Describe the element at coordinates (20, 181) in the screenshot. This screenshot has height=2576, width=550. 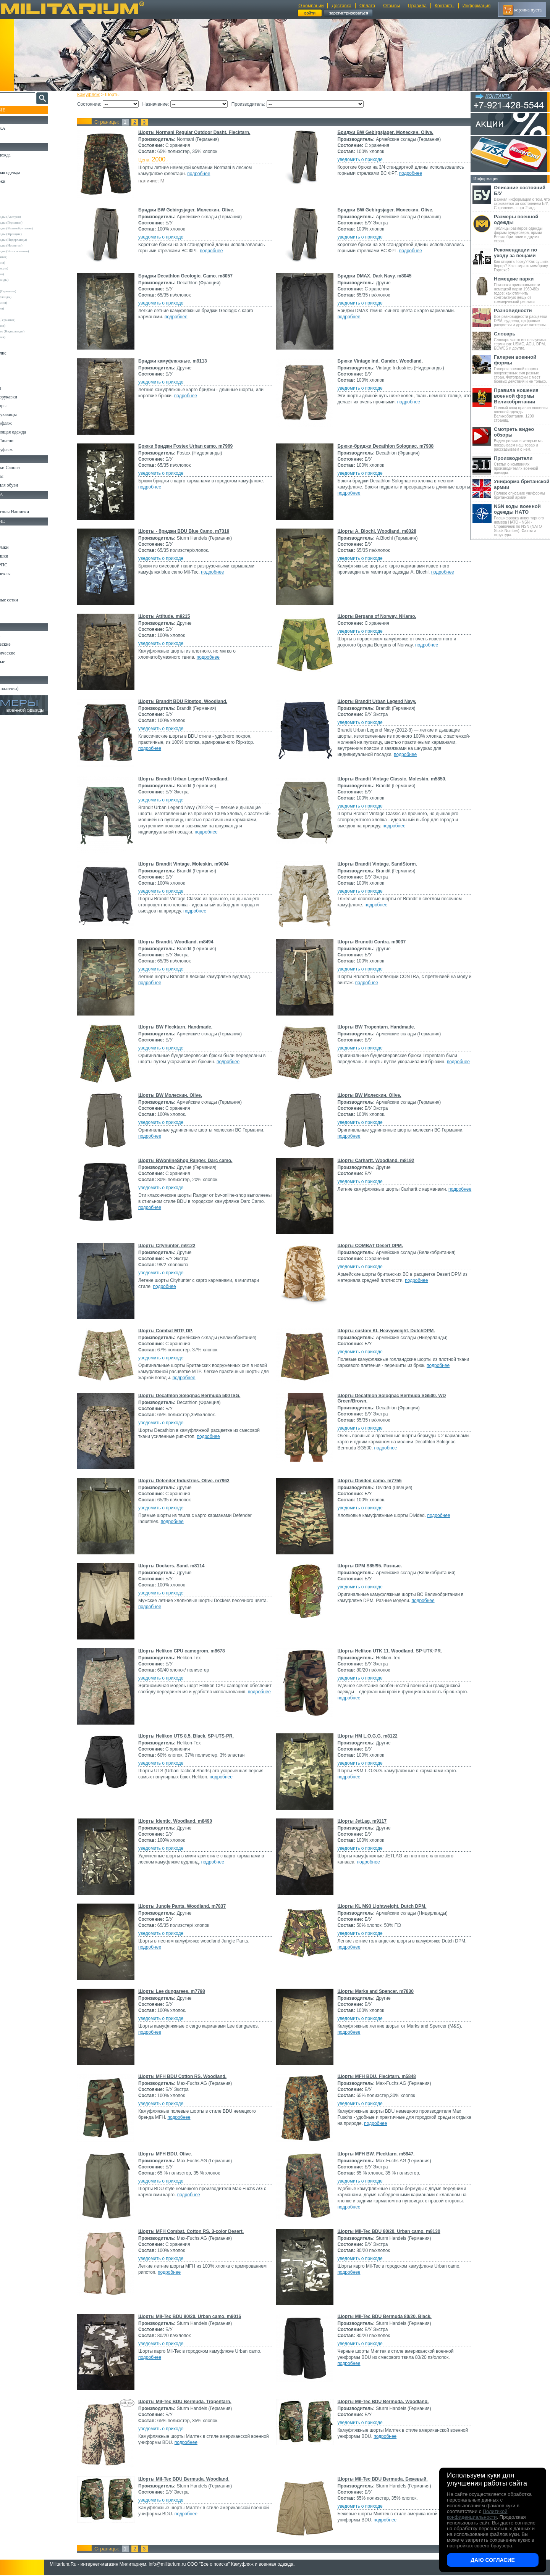
I see `Куртки и Парки` at that location.